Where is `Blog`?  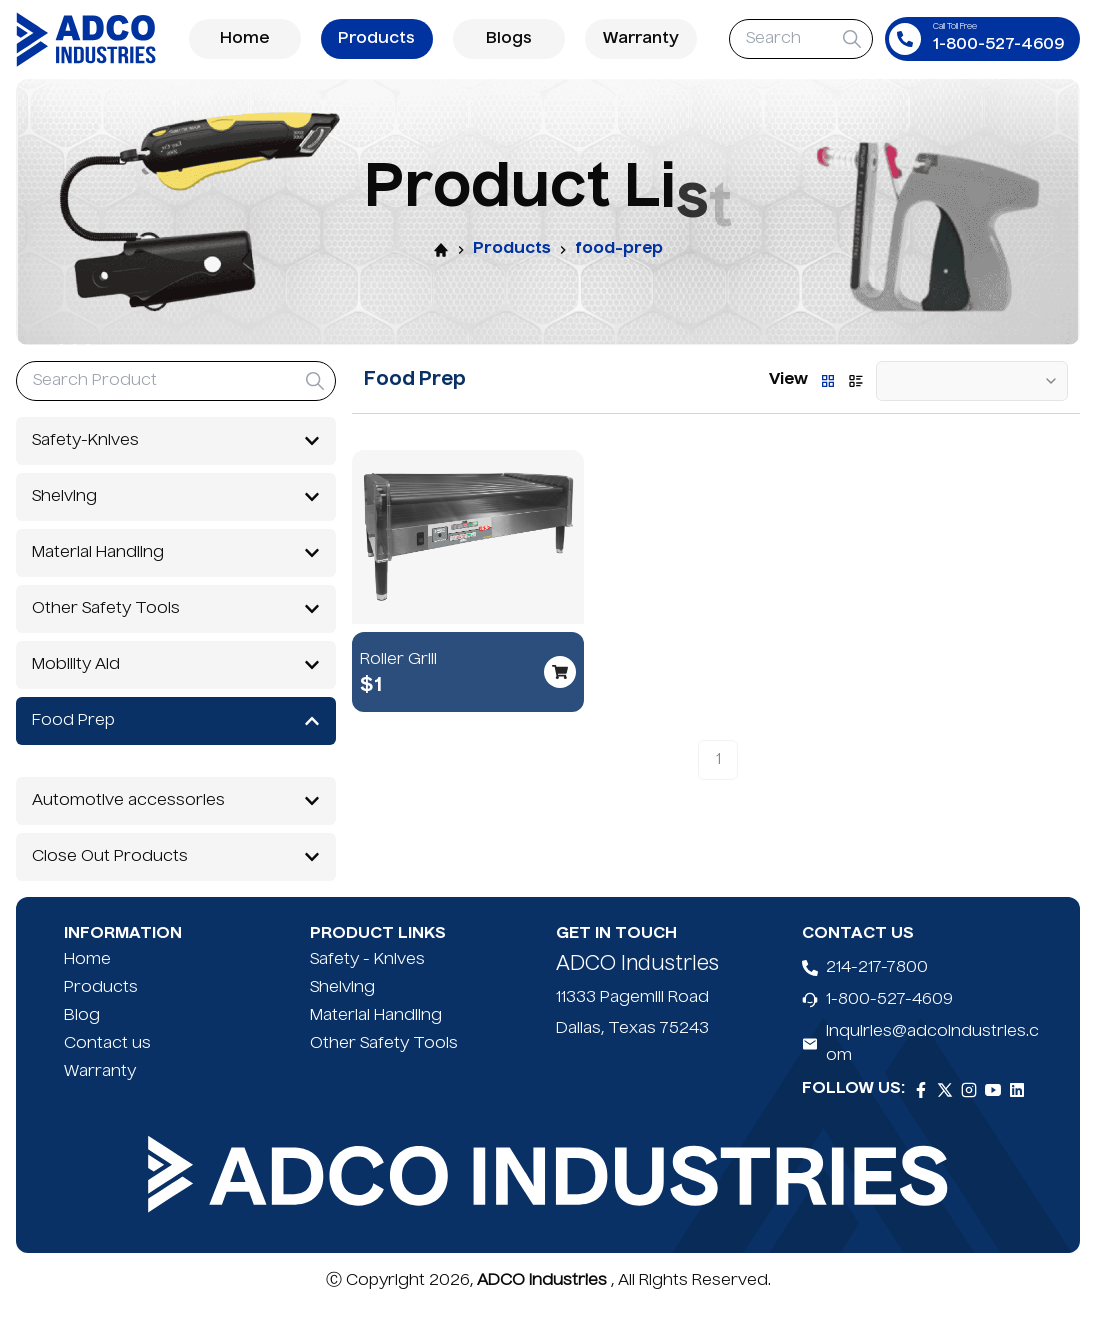 Blog is located at coordinates (82, 1040).